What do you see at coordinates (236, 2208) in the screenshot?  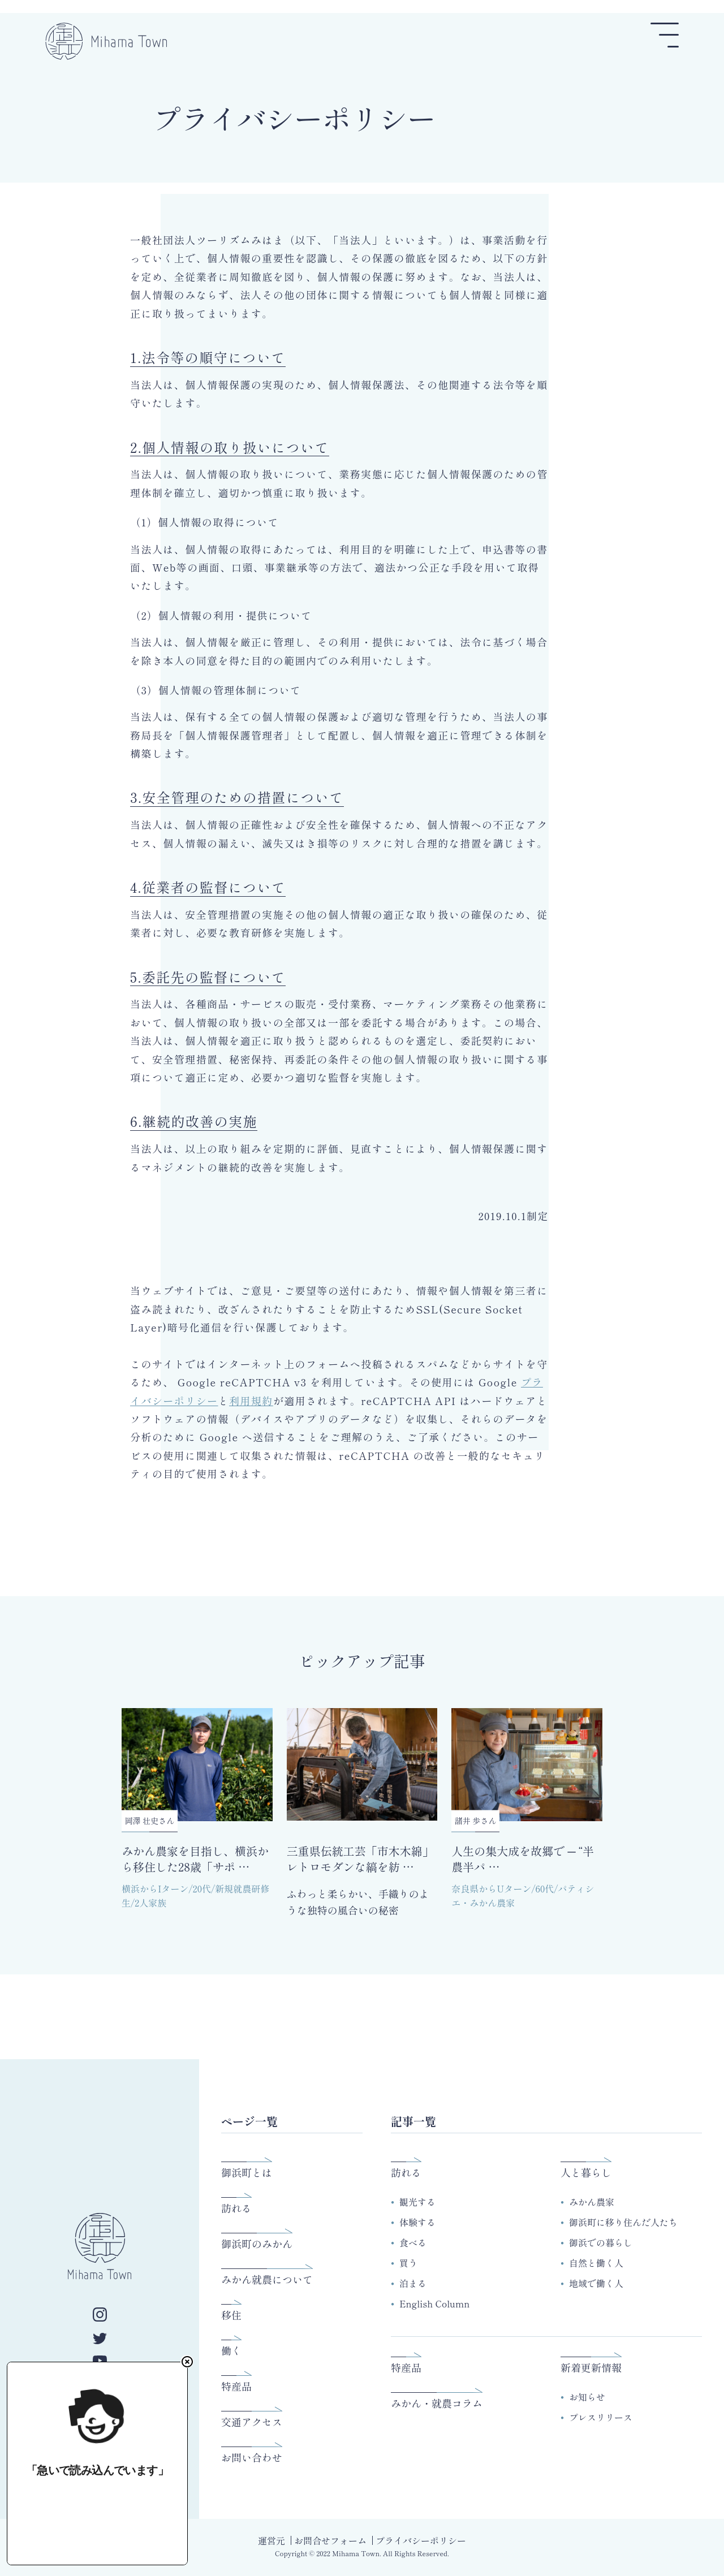 I see `訪れる` at bounding box center [236, 2208].